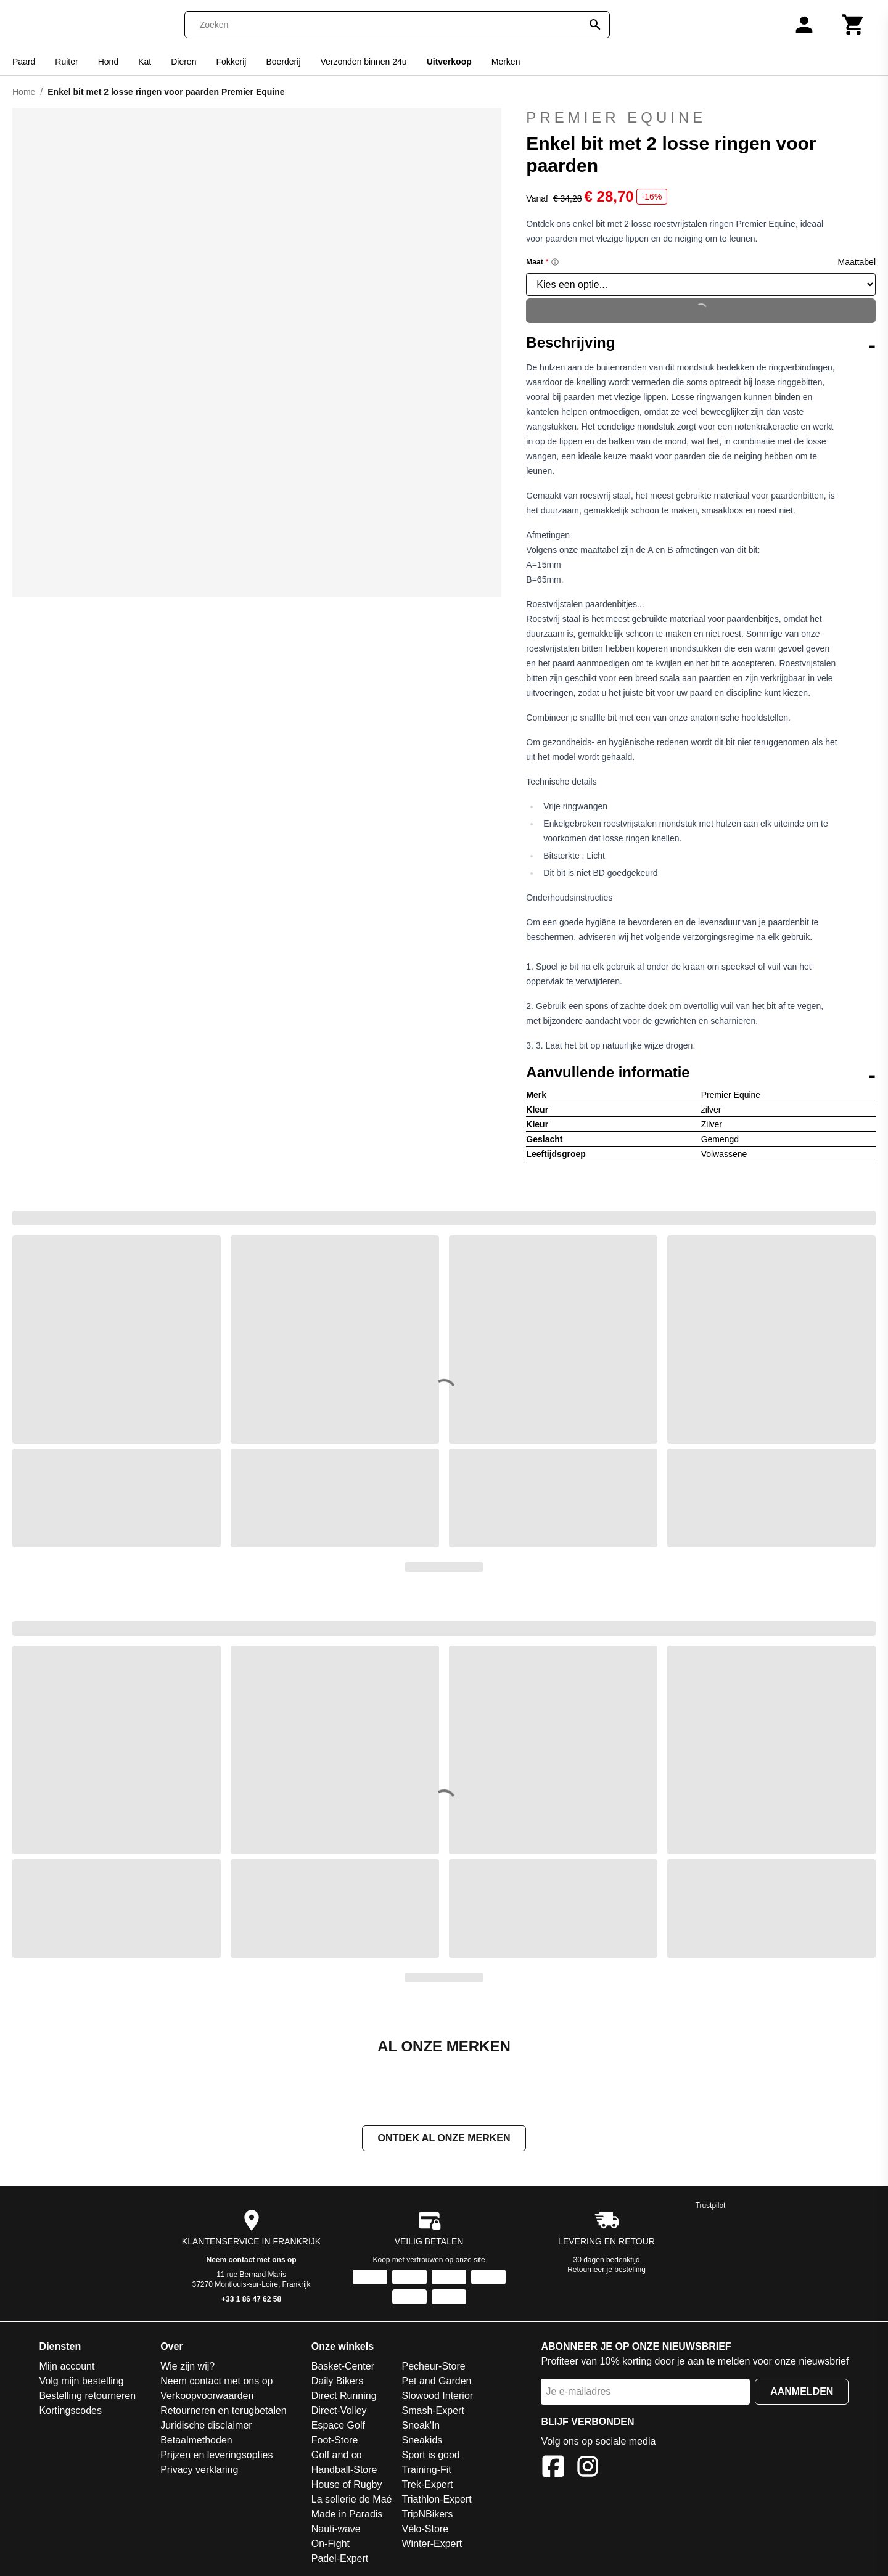  I want to click on Boerderij, so click(283, 62).